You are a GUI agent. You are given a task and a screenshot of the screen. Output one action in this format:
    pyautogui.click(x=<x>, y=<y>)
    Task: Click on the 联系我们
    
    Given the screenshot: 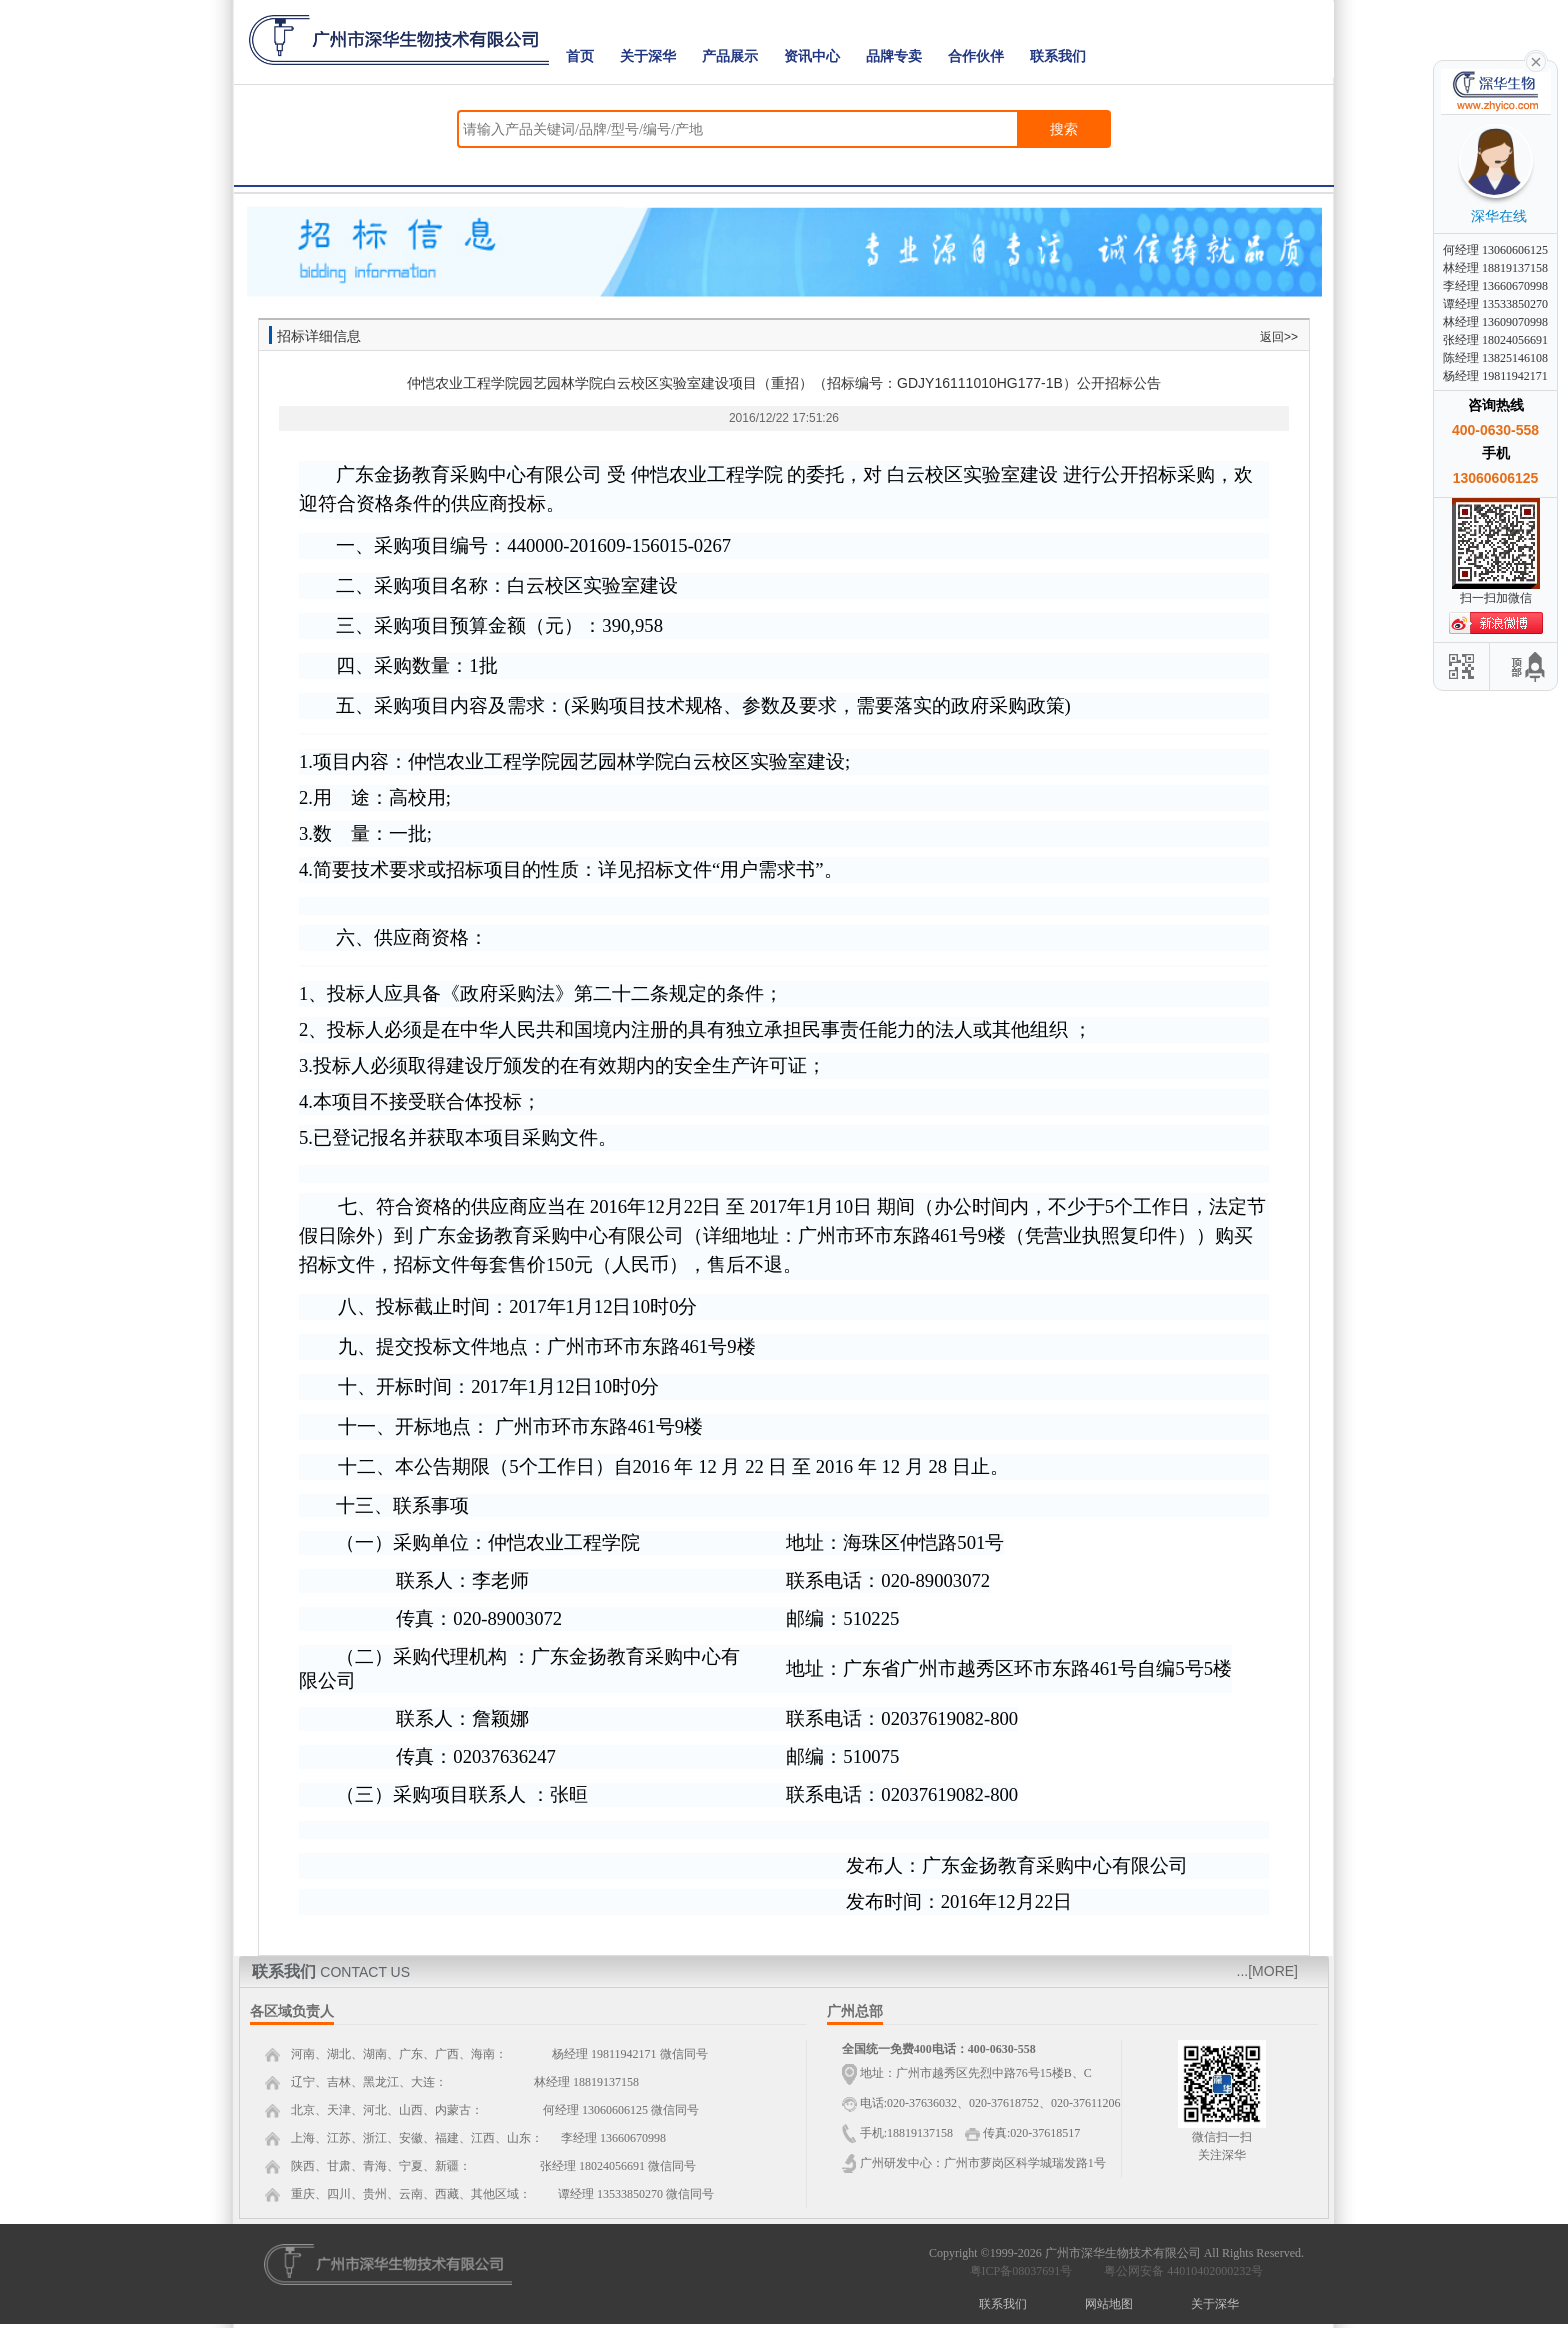 What is the action you would take?
    pyautogui.click(x=1058, y=56)
    